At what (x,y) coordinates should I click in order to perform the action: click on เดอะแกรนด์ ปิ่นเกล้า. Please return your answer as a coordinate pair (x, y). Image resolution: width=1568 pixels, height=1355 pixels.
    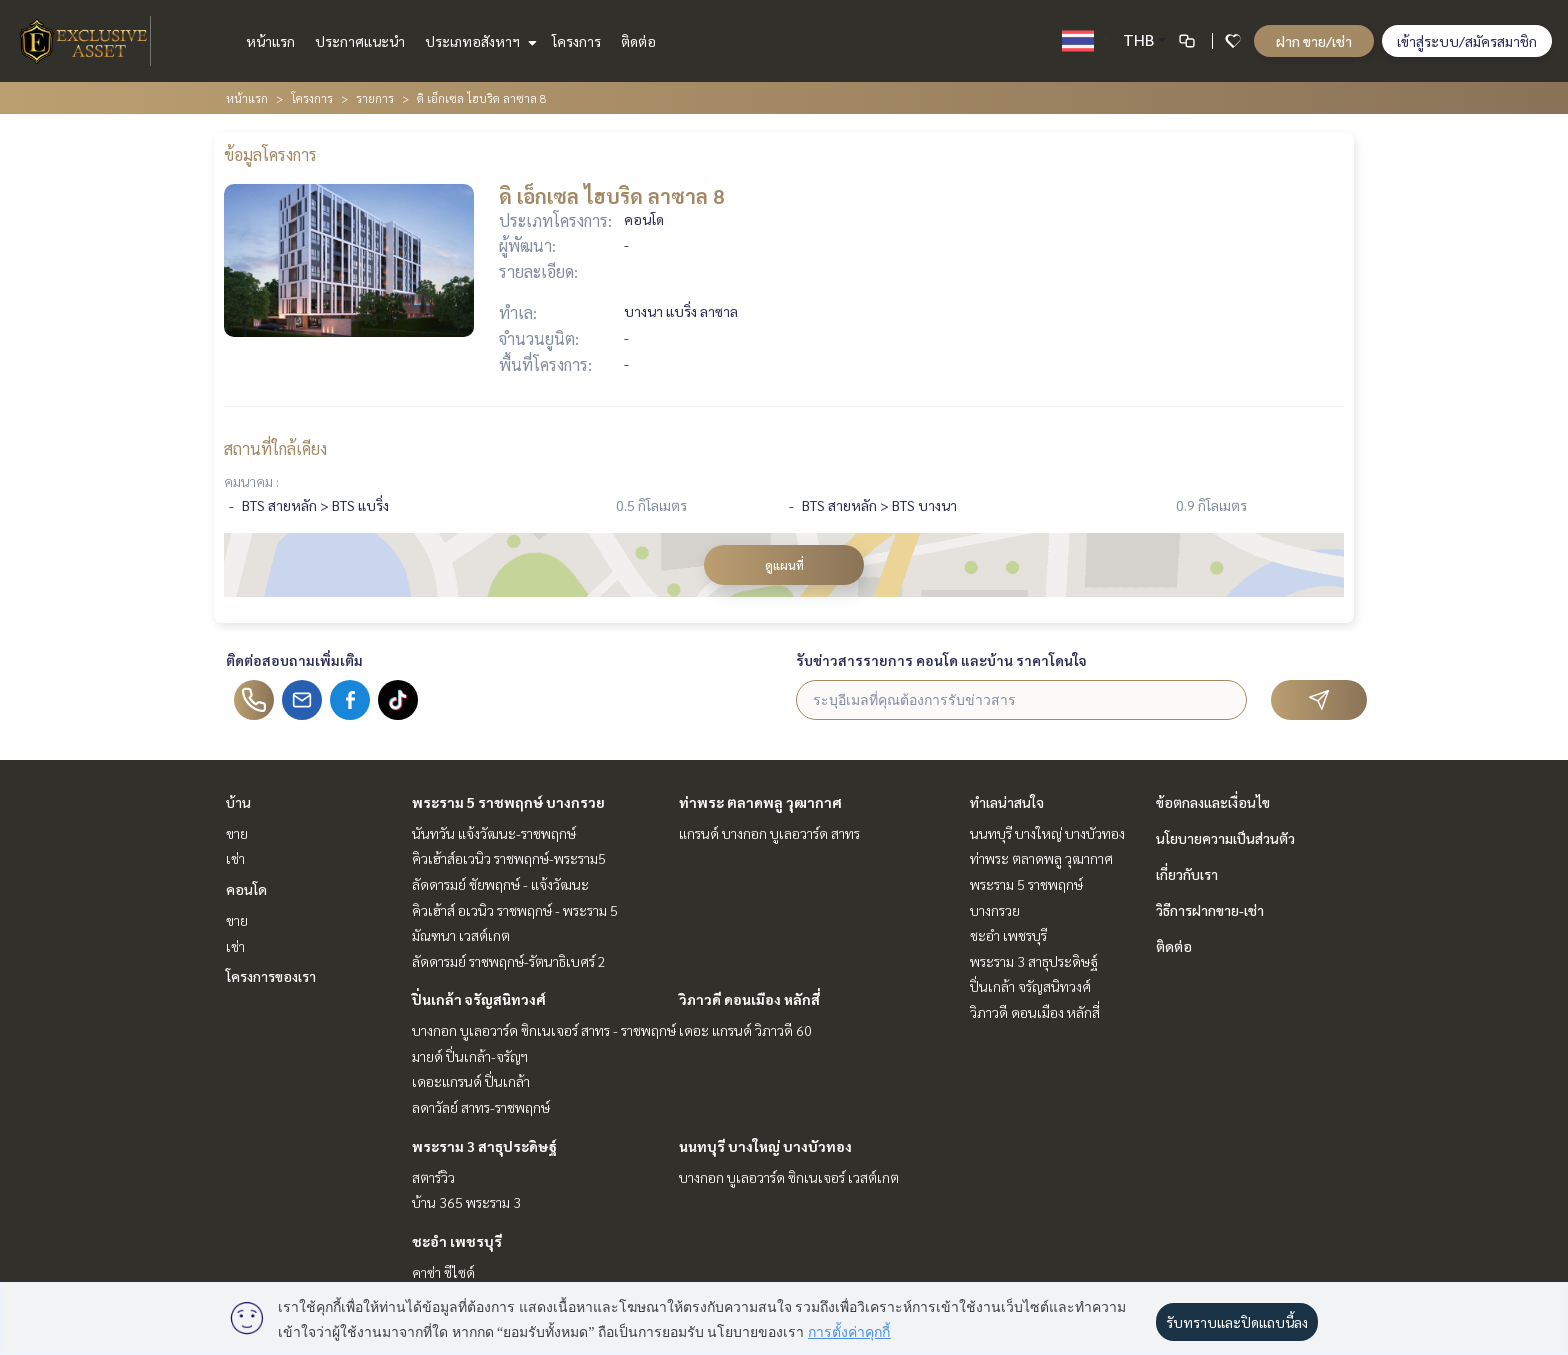
    Looking at the image, I should click on (471, 1081).